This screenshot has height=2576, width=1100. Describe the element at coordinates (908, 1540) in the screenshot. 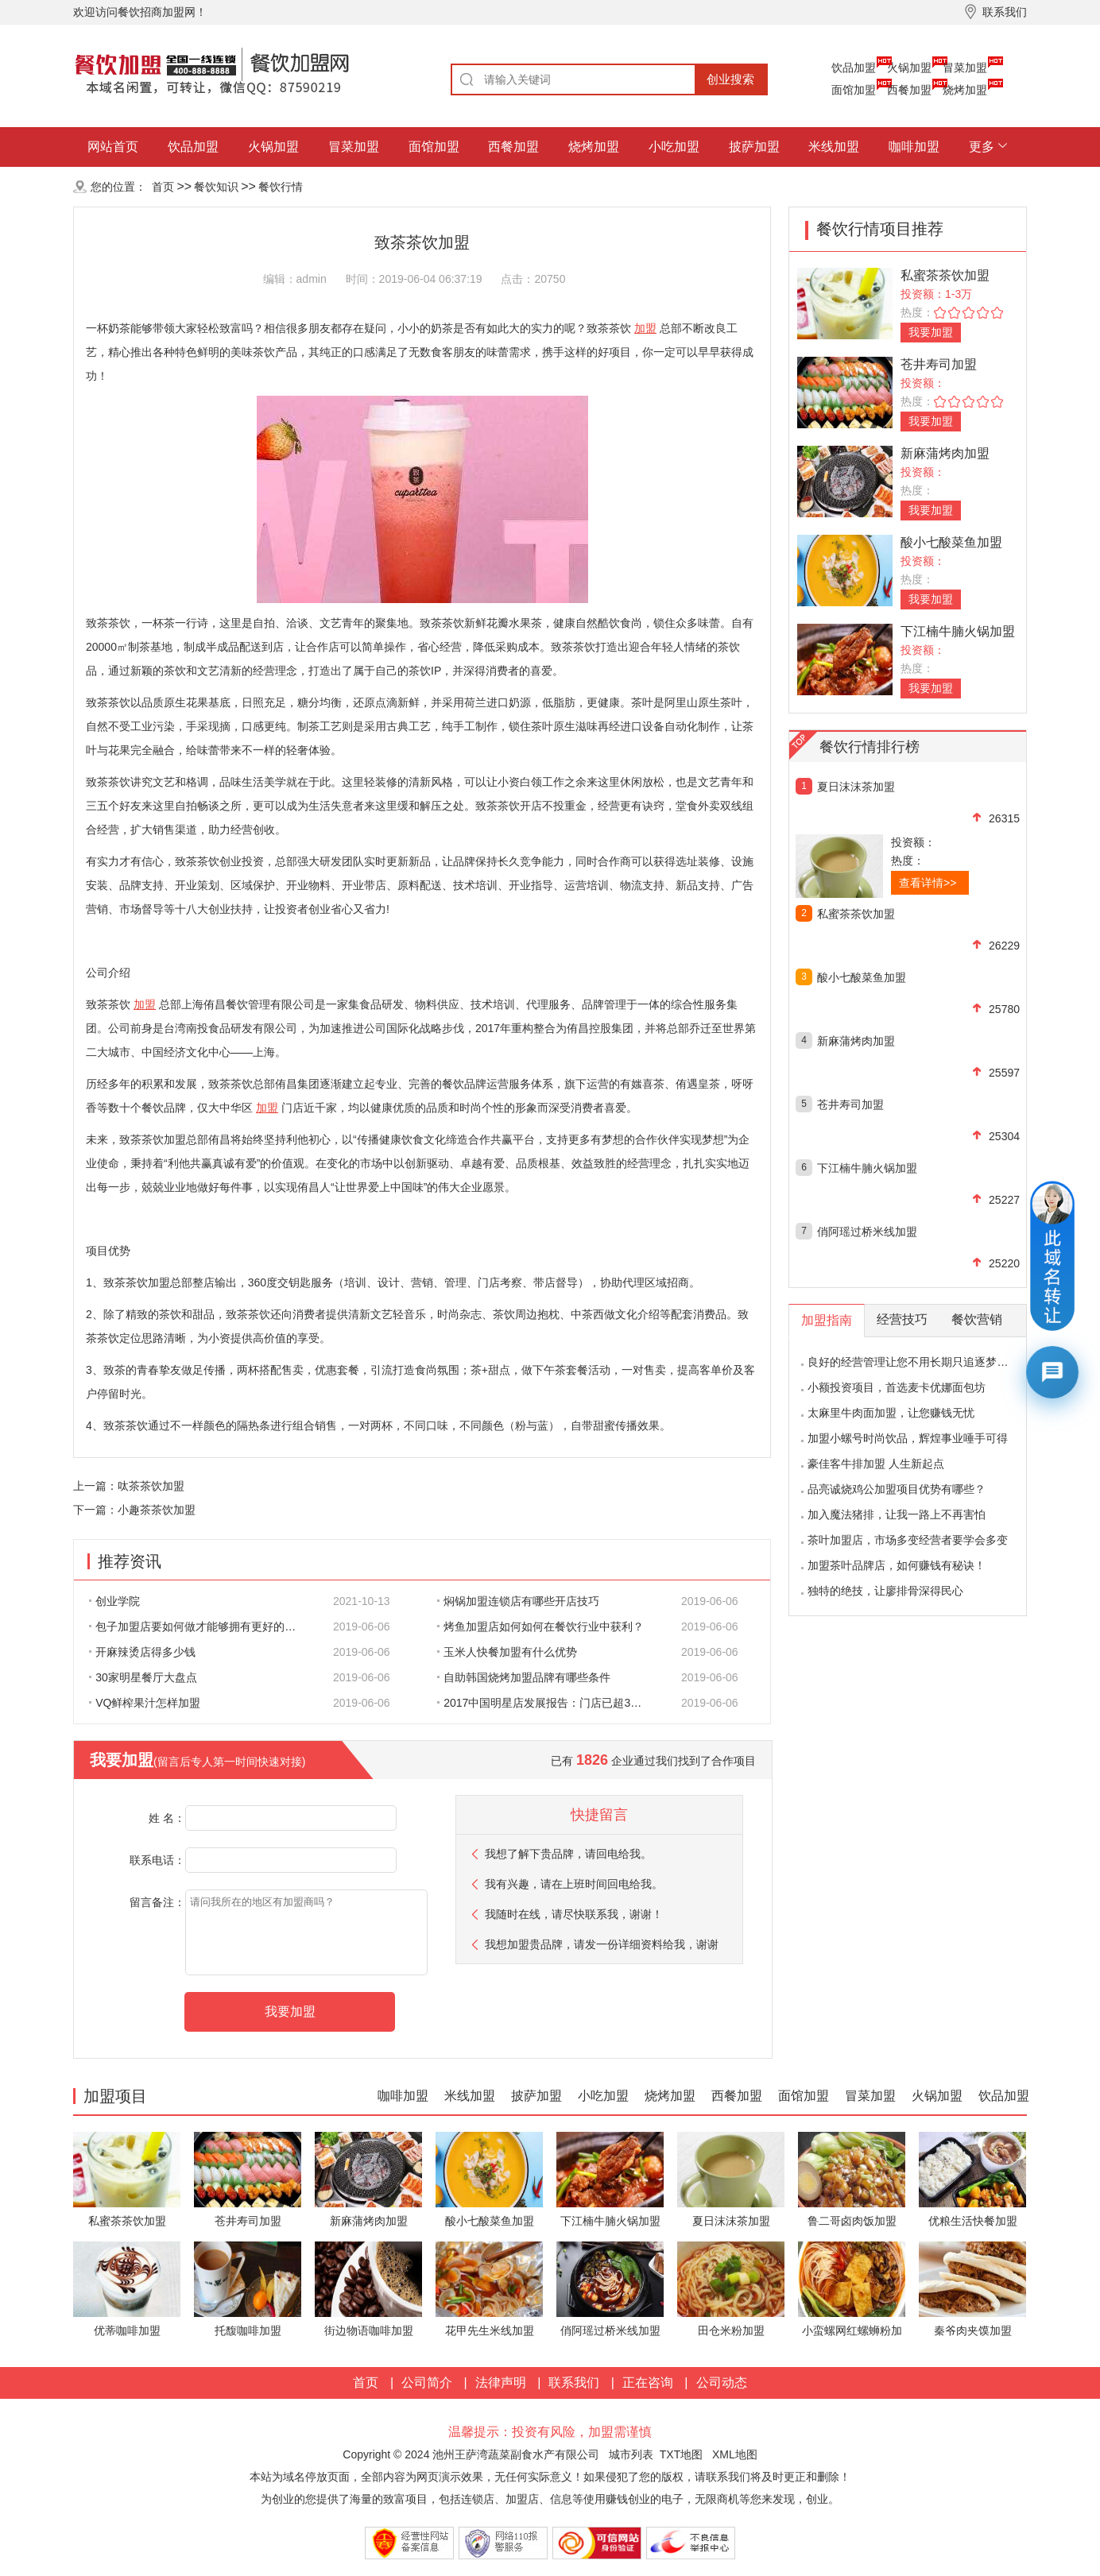

I see `茶叶加盟店，市场多变经营者要学会多变` at that location.